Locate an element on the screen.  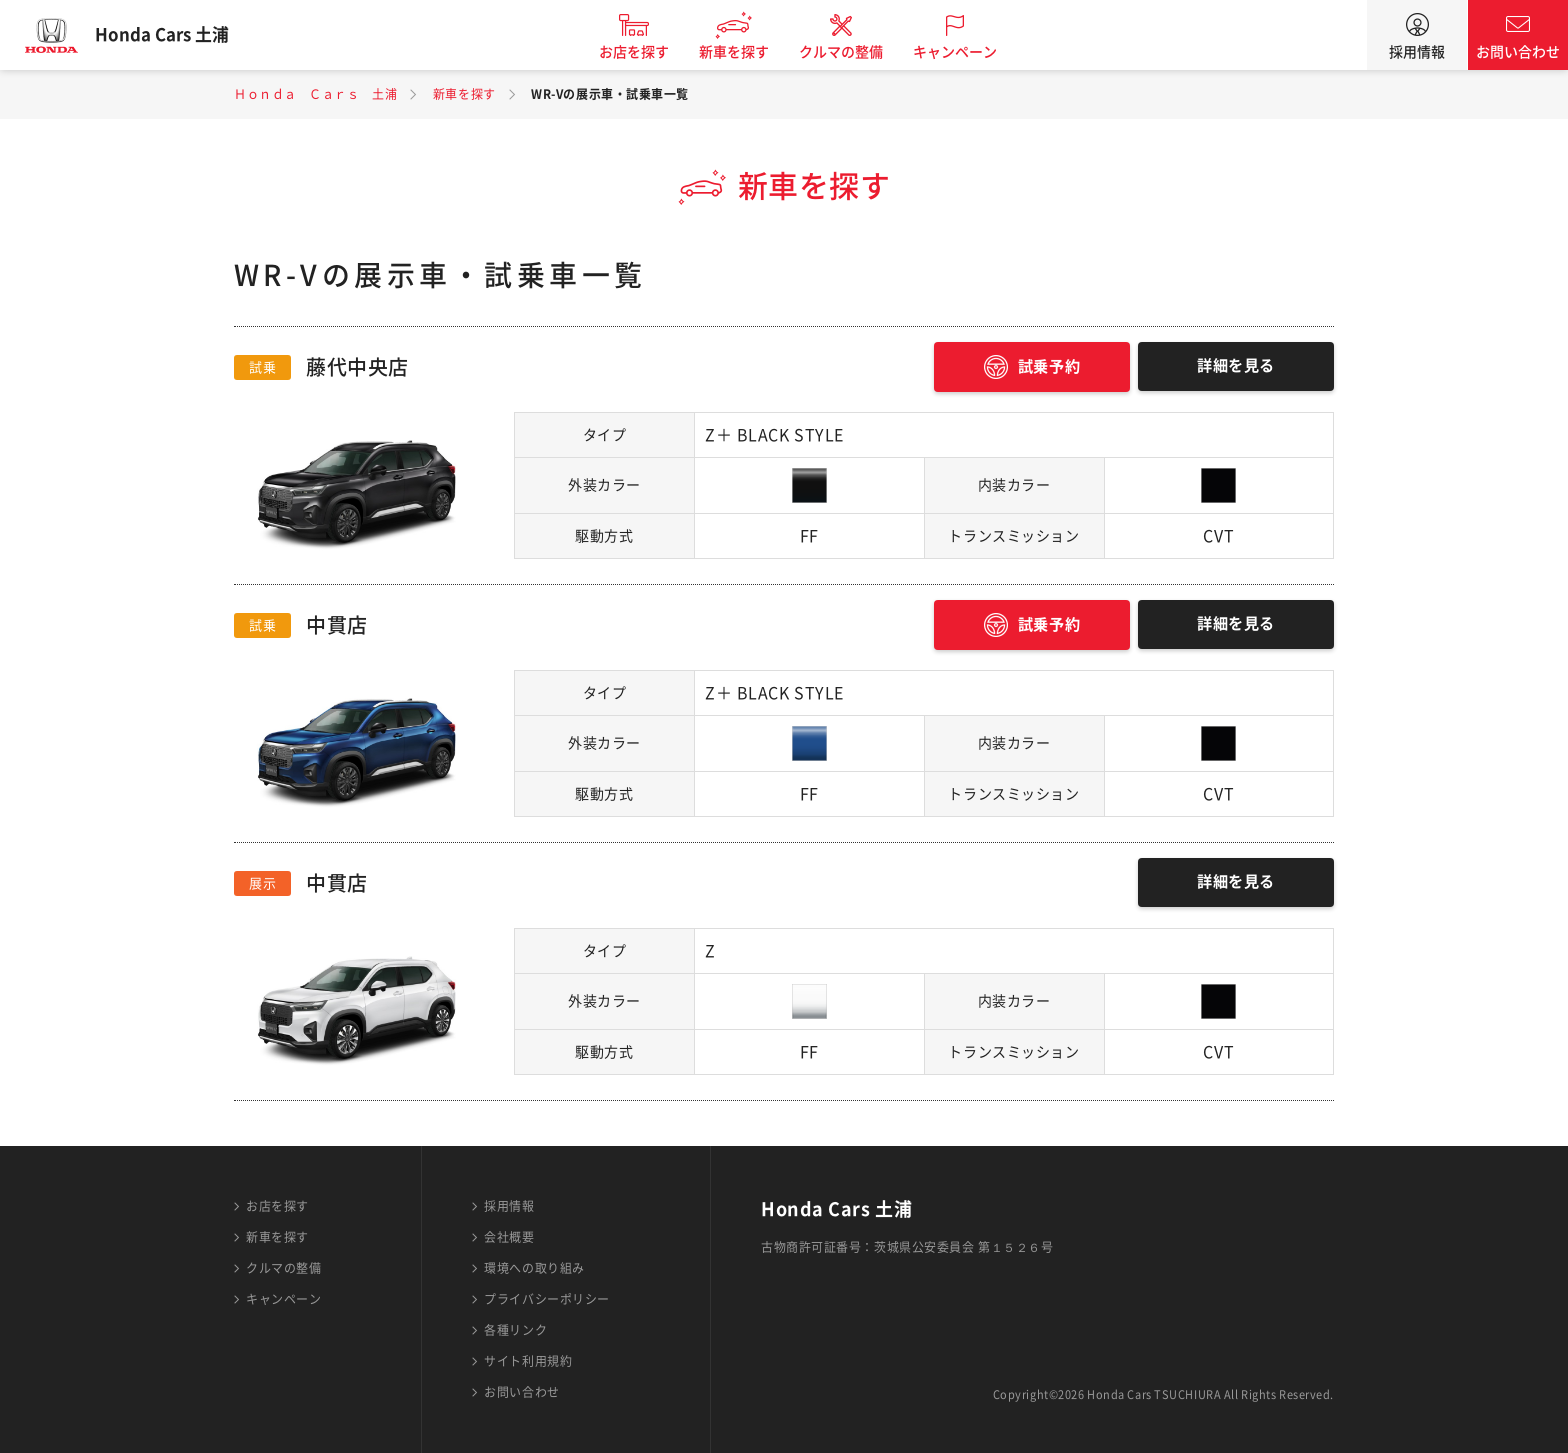
採用情報 is located at coordinates (1417, 52).